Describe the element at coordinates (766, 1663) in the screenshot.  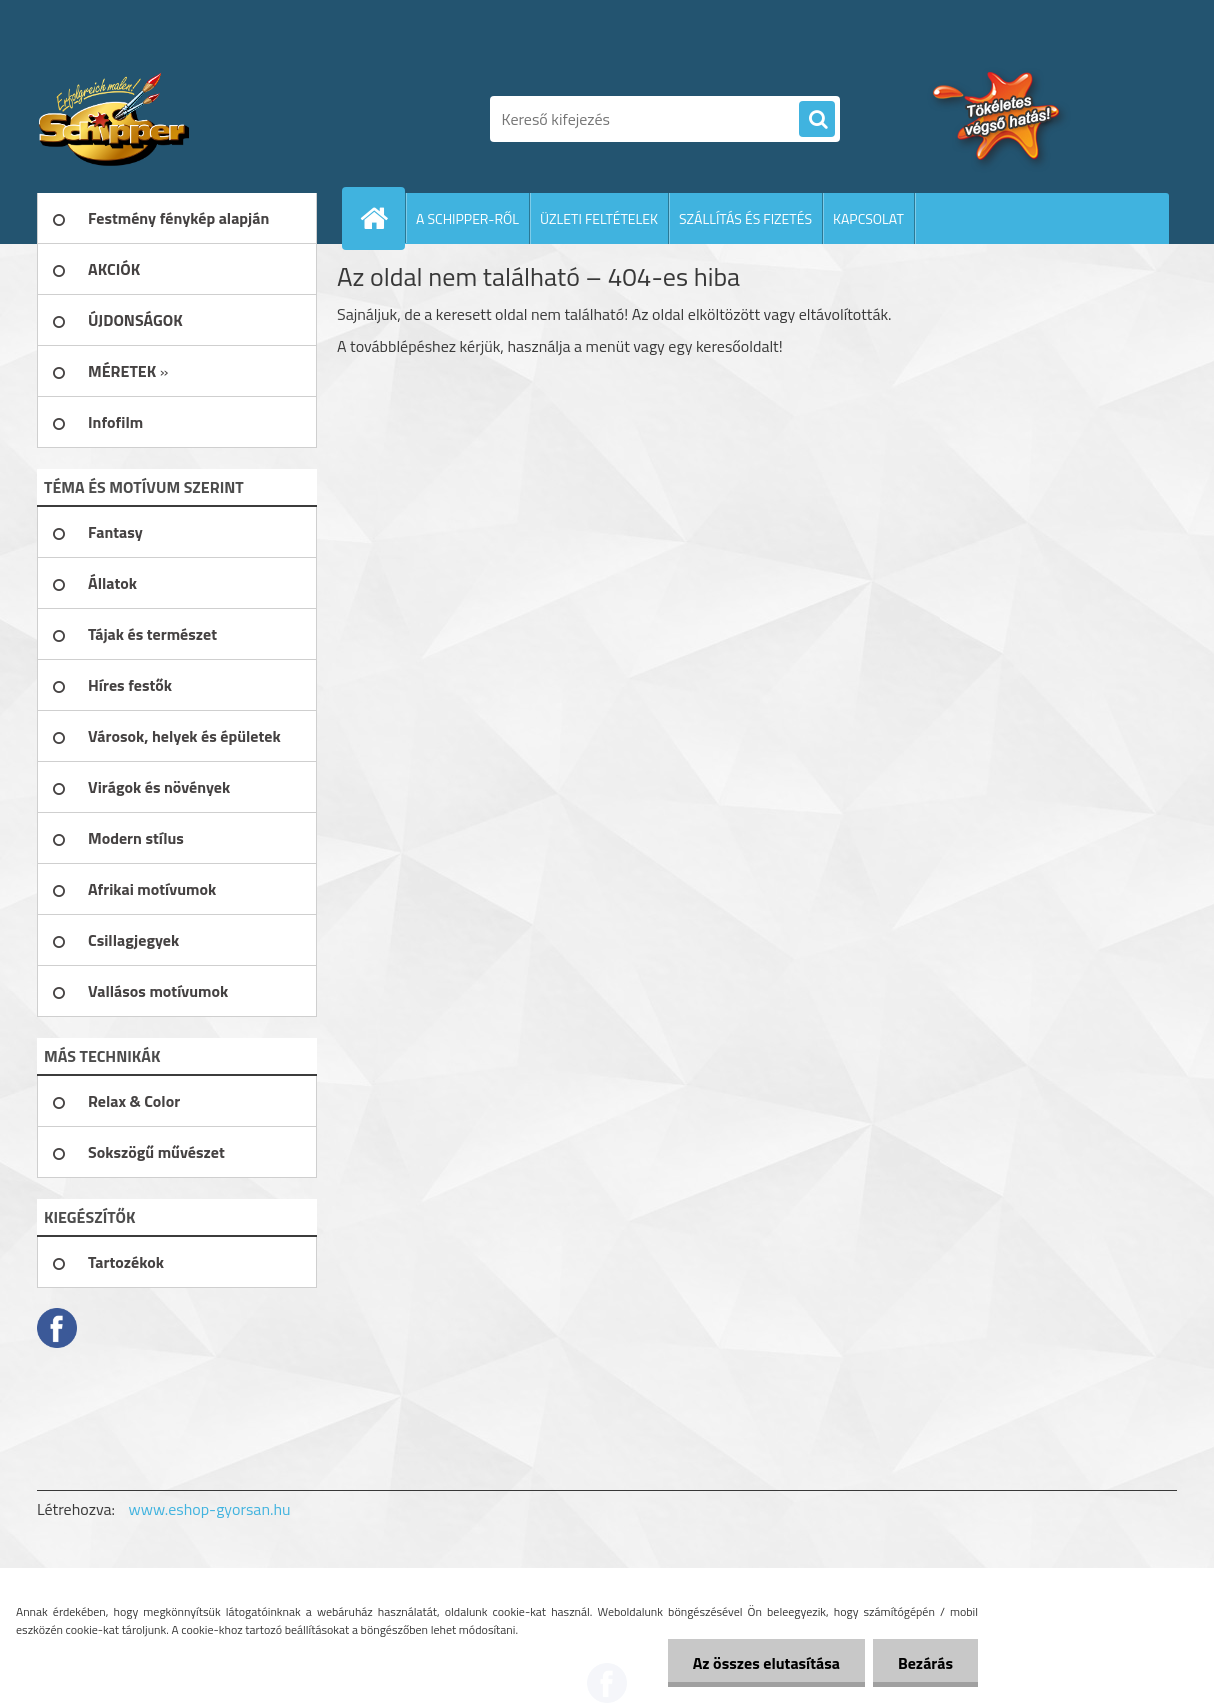
I see `Az összes elutasítása` at that location.